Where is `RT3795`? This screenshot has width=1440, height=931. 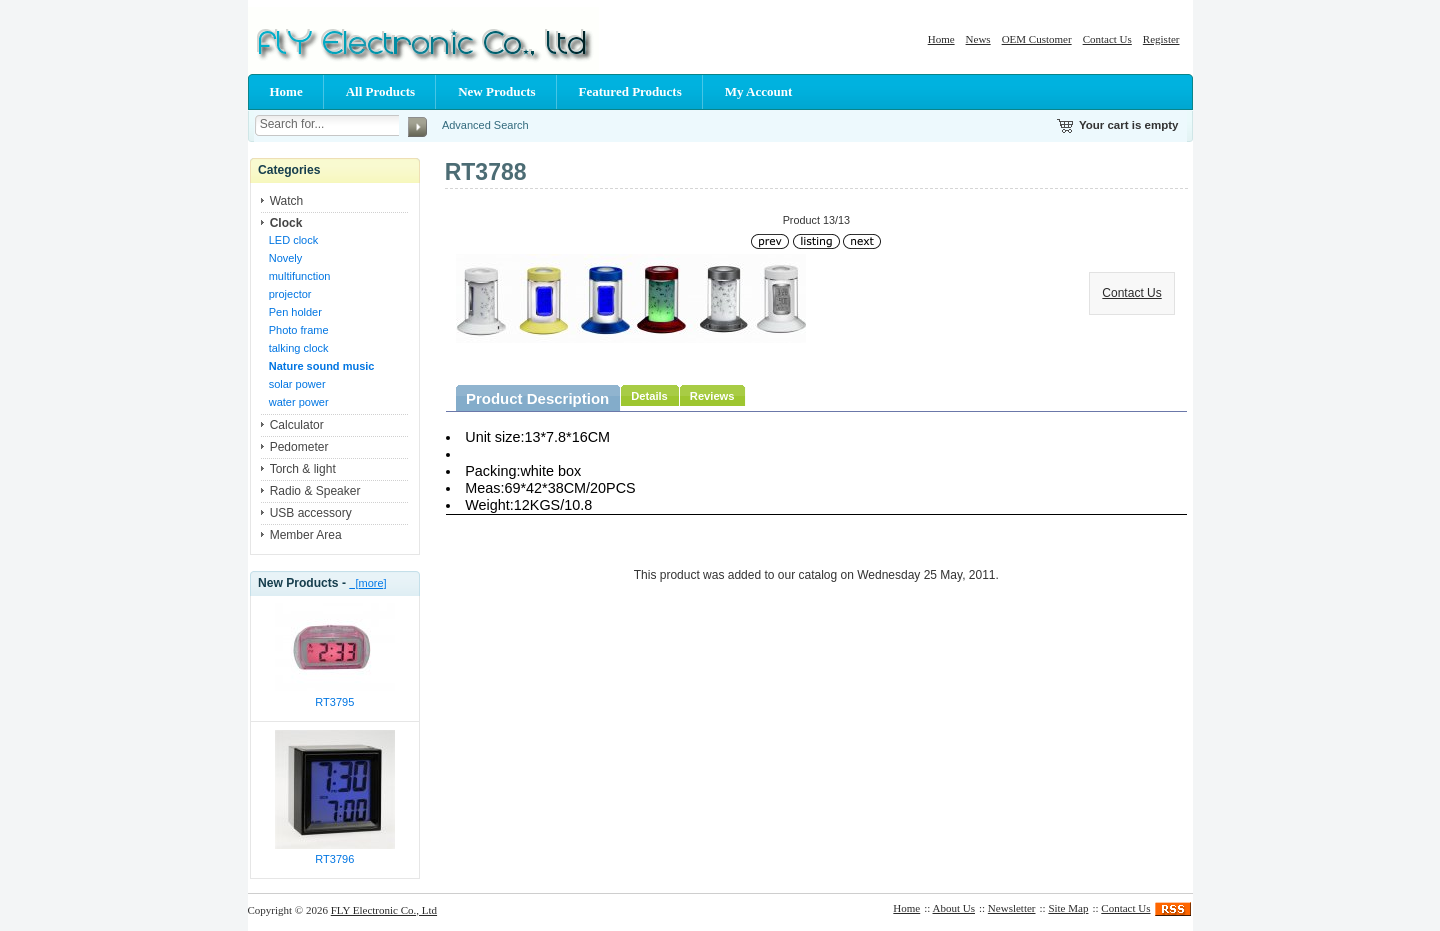 RT3795 is located at coordinates (334, 702).